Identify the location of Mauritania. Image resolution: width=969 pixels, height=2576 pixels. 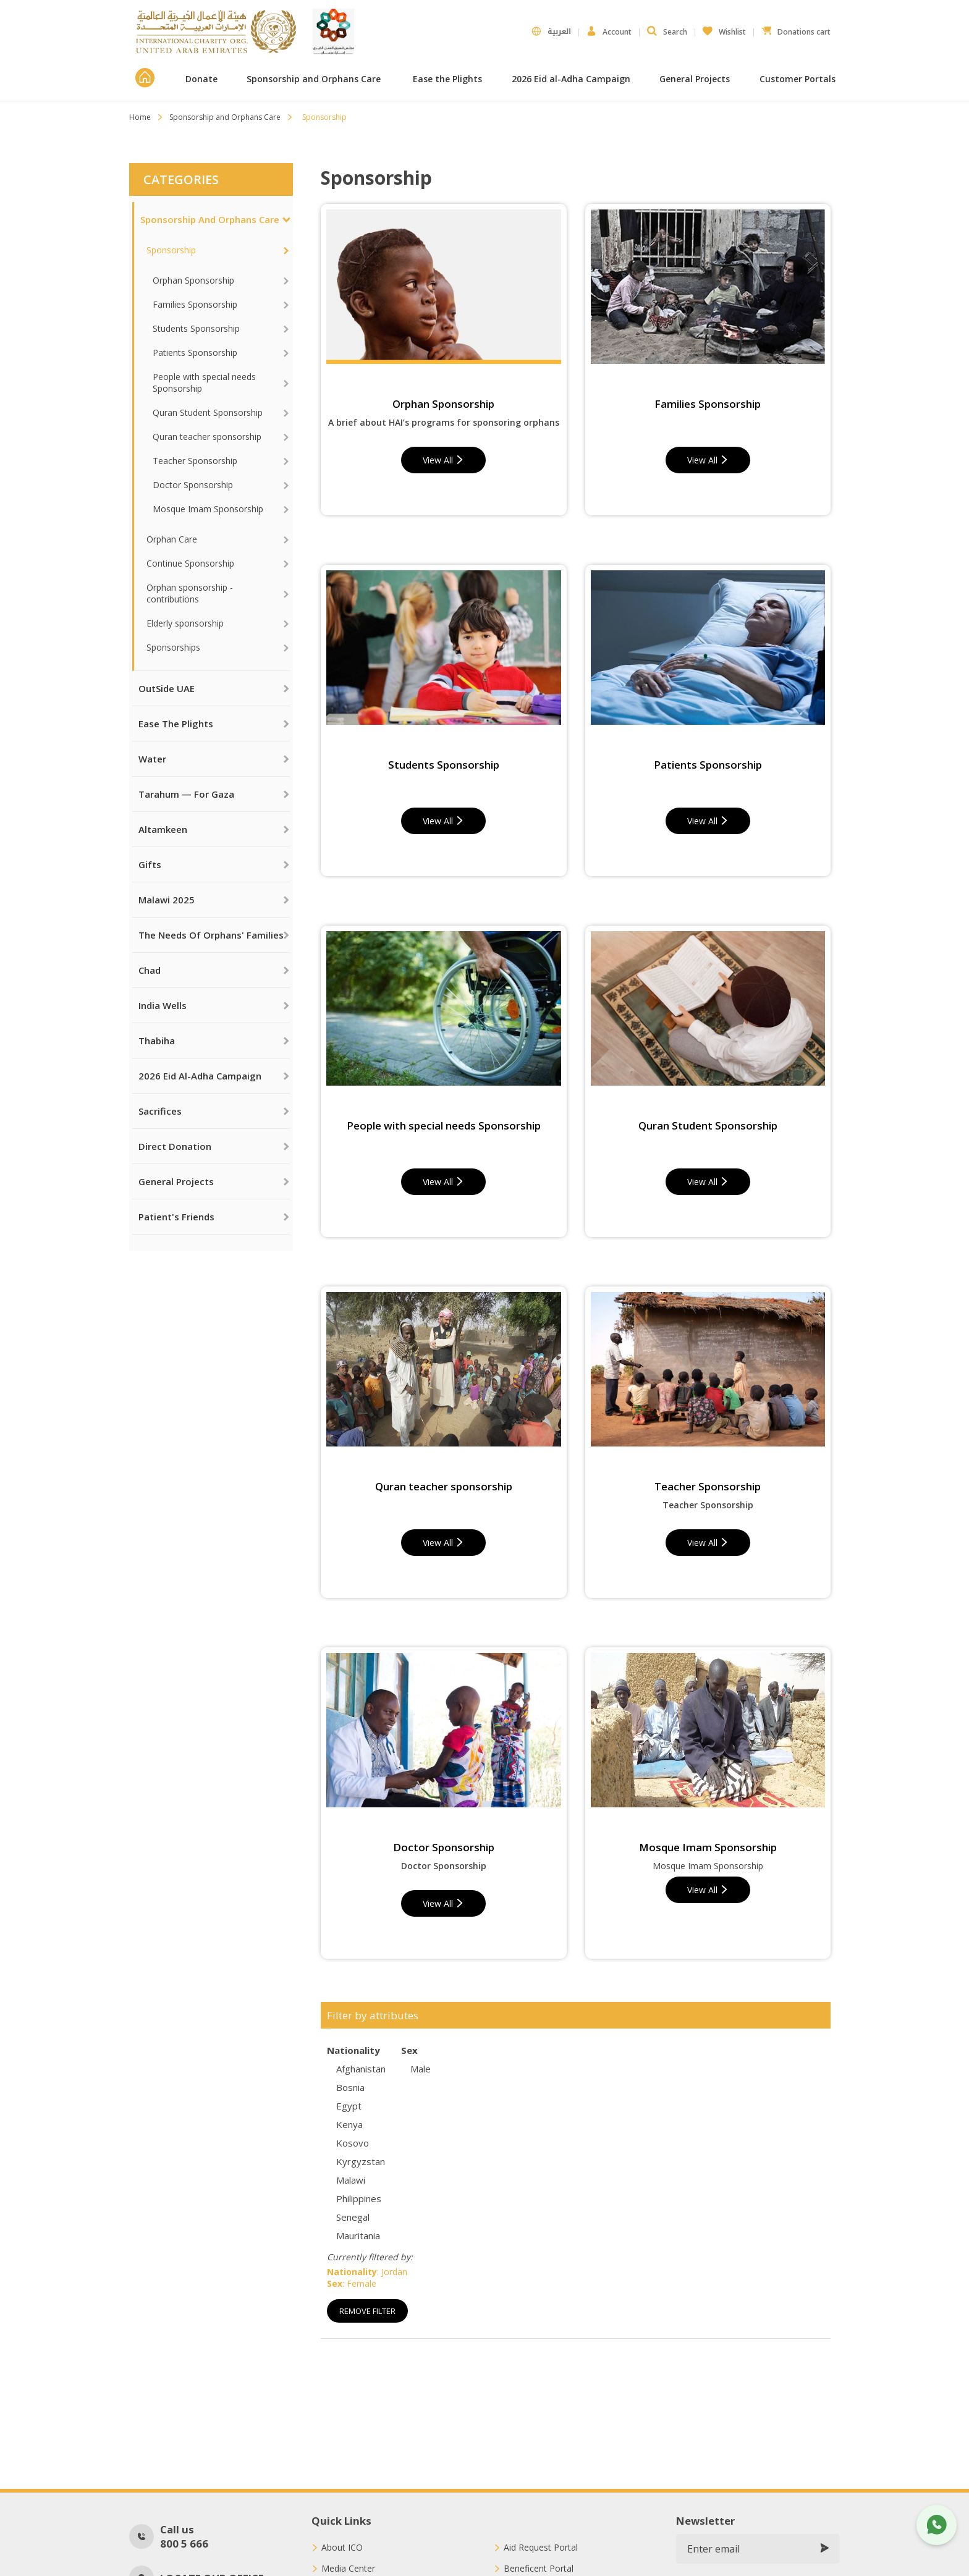
(358, 2235).